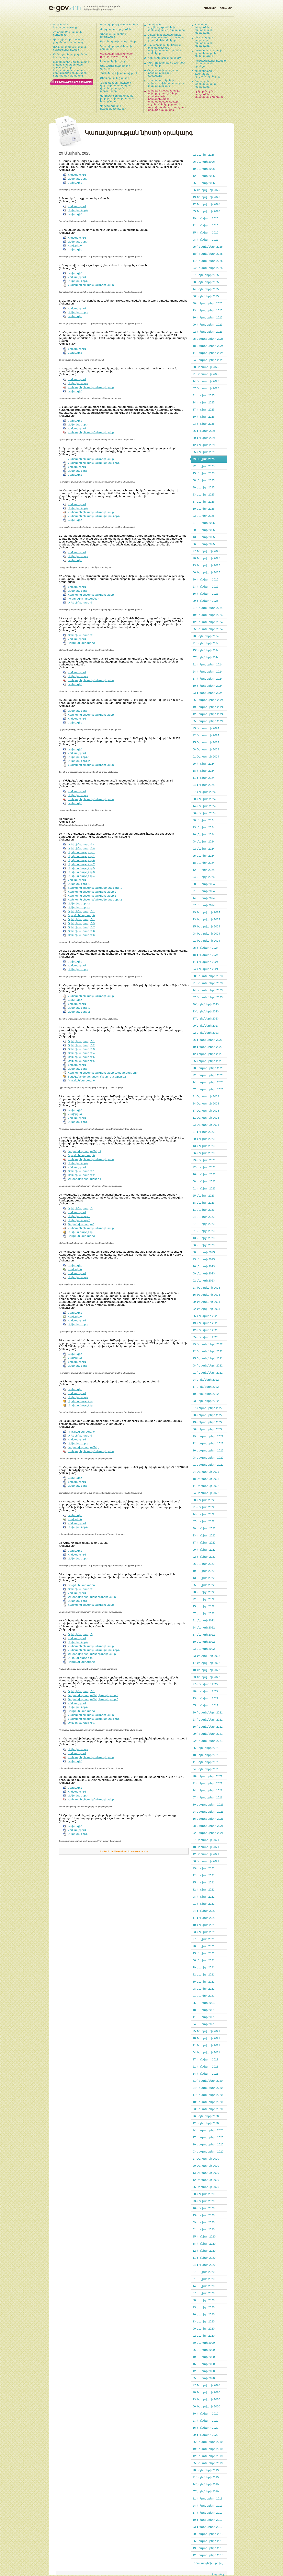  What do you see at coordinates (206, 190) in the screenshot?
I see `26 Փետրվարի 2026` at bounding box center [206, 190].